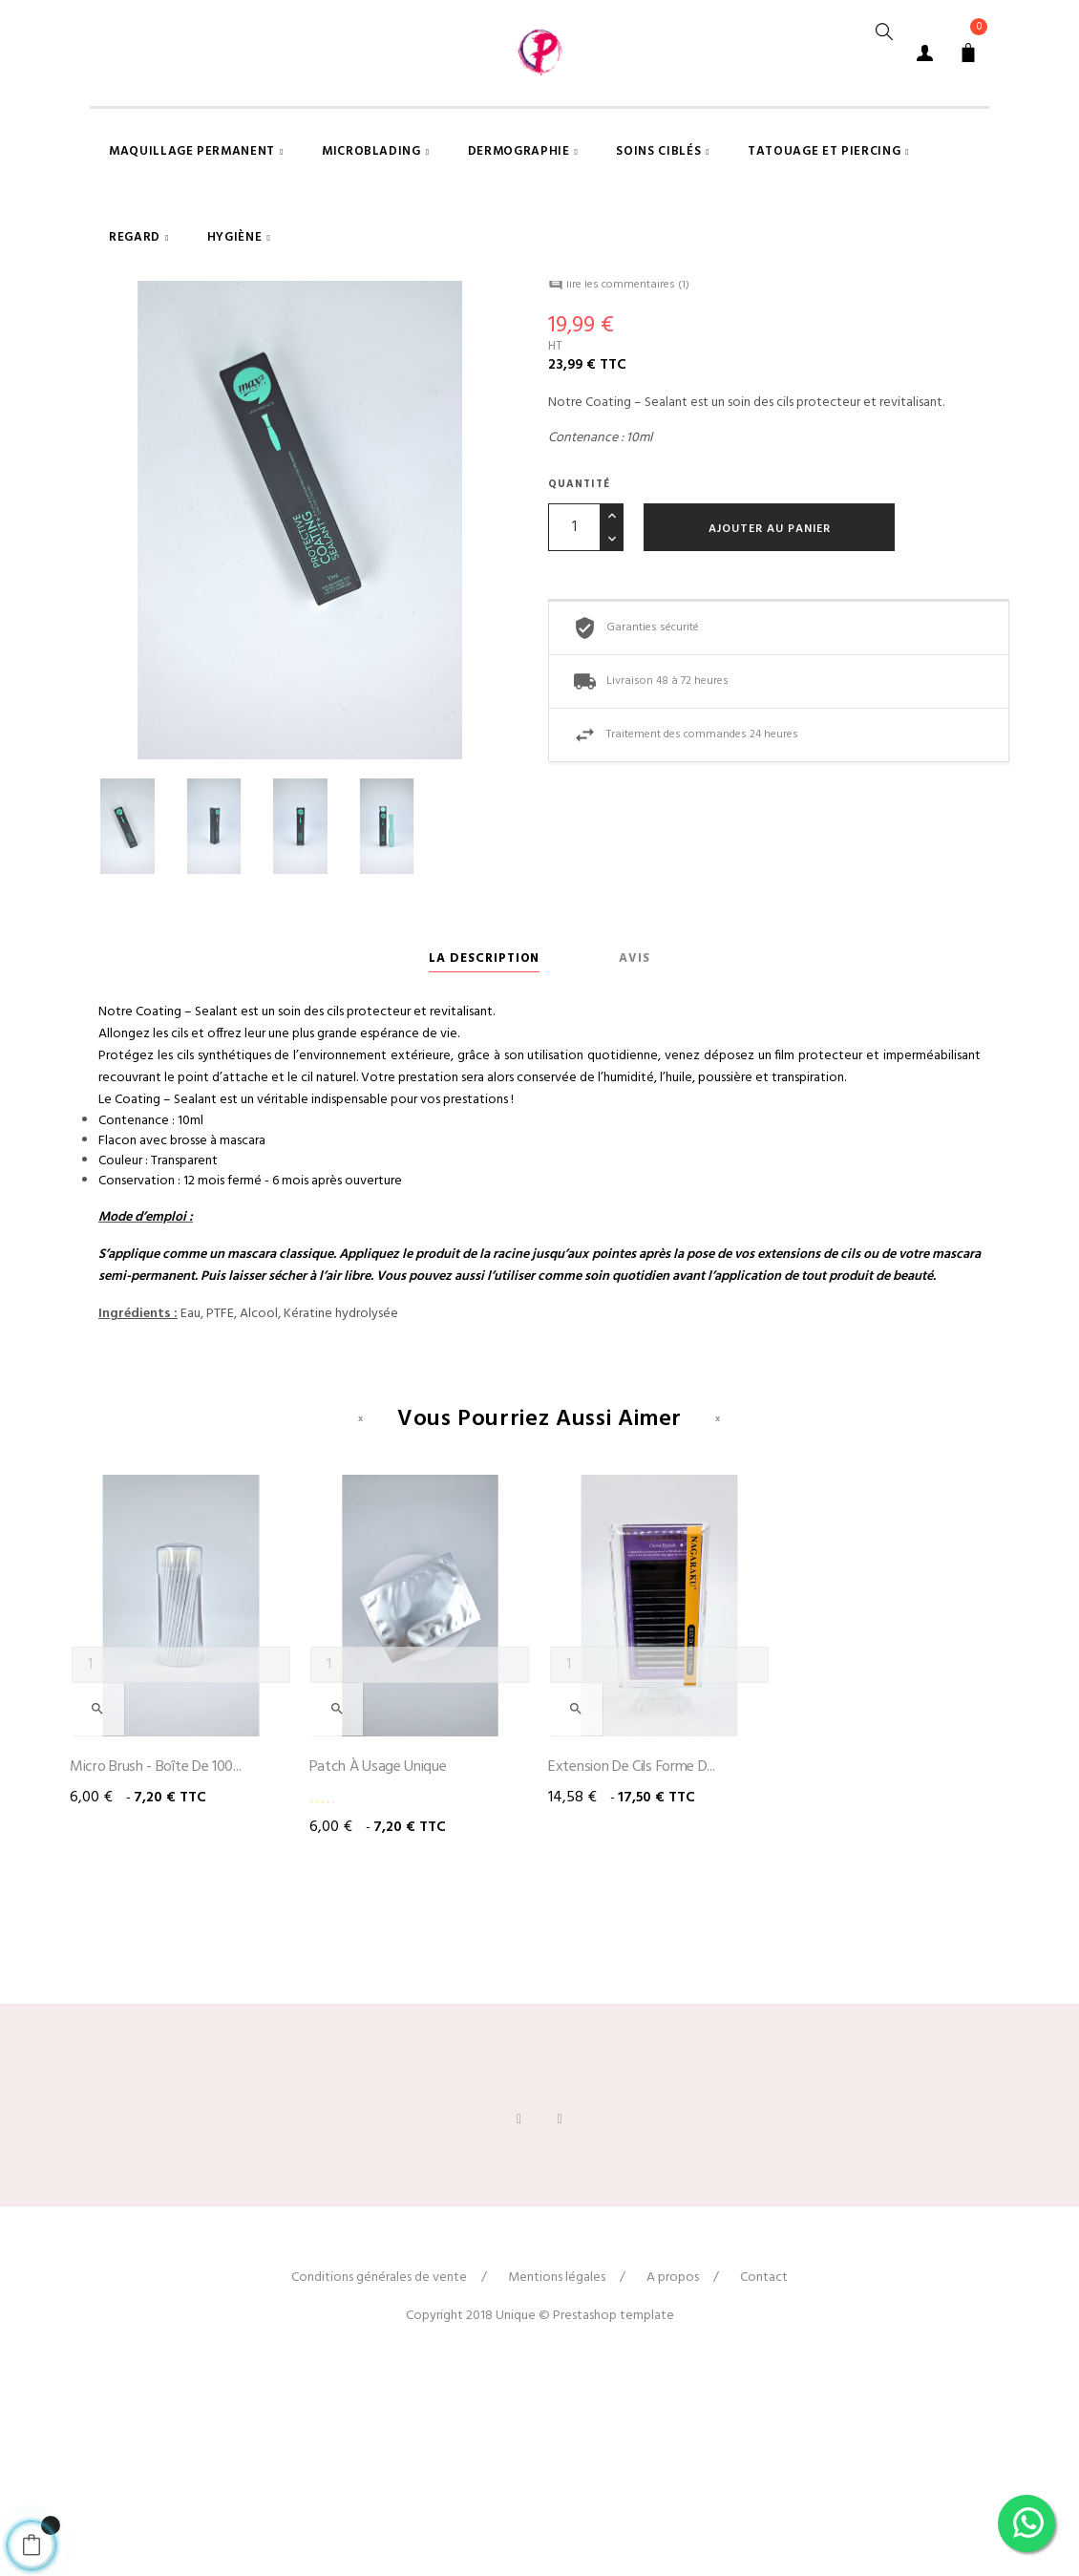  I want to click on Patch à usage unique, so click(378, 1964).